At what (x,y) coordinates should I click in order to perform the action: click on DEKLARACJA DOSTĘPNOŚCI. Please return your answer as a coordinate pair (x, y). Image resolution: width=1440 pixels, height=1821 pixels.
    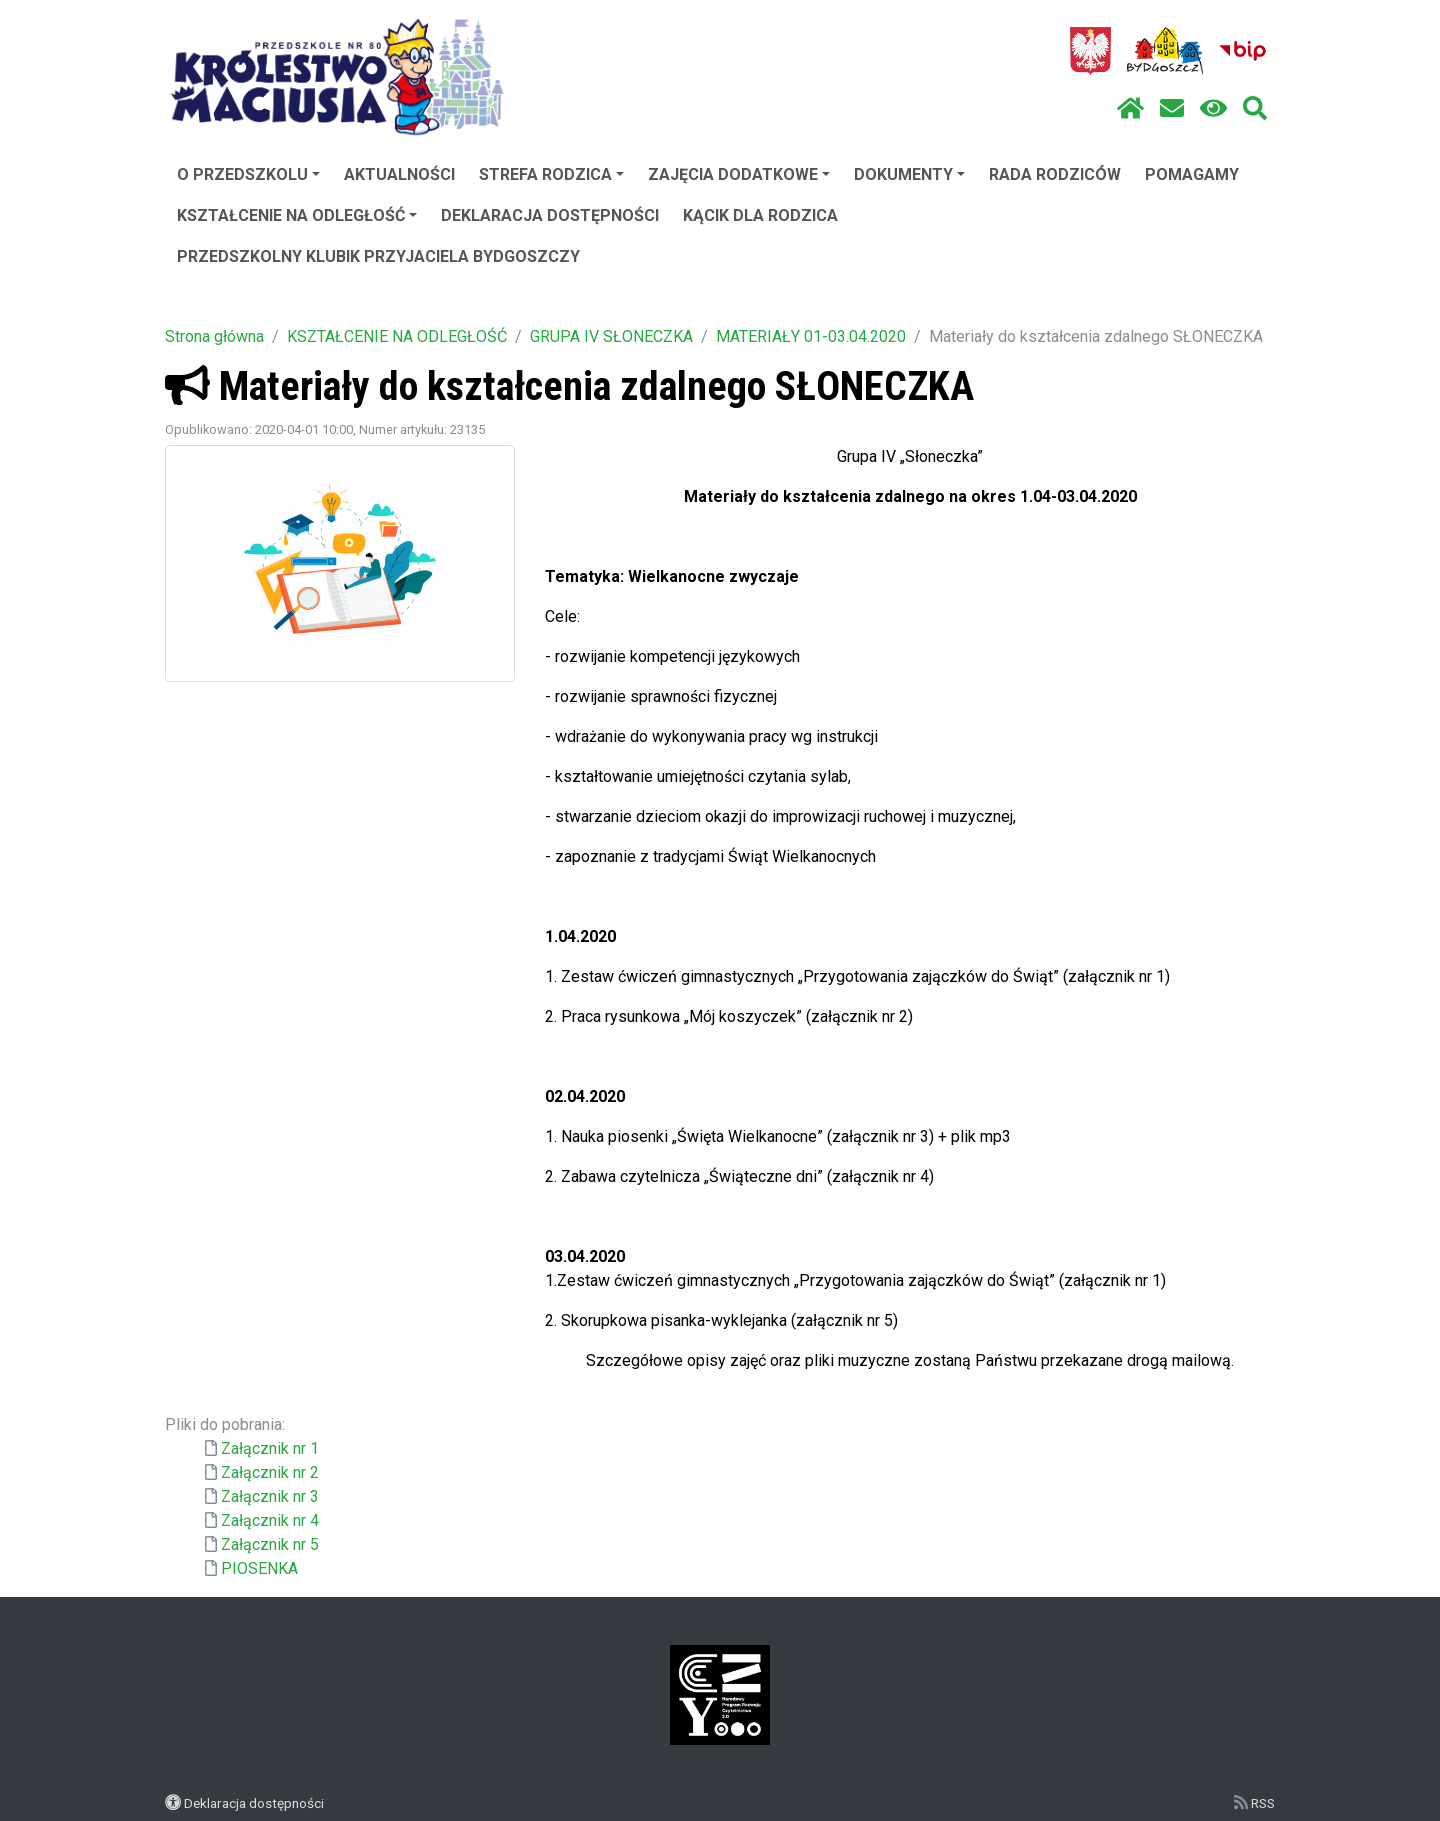
    Looking at the image, I should click on (550, 215).